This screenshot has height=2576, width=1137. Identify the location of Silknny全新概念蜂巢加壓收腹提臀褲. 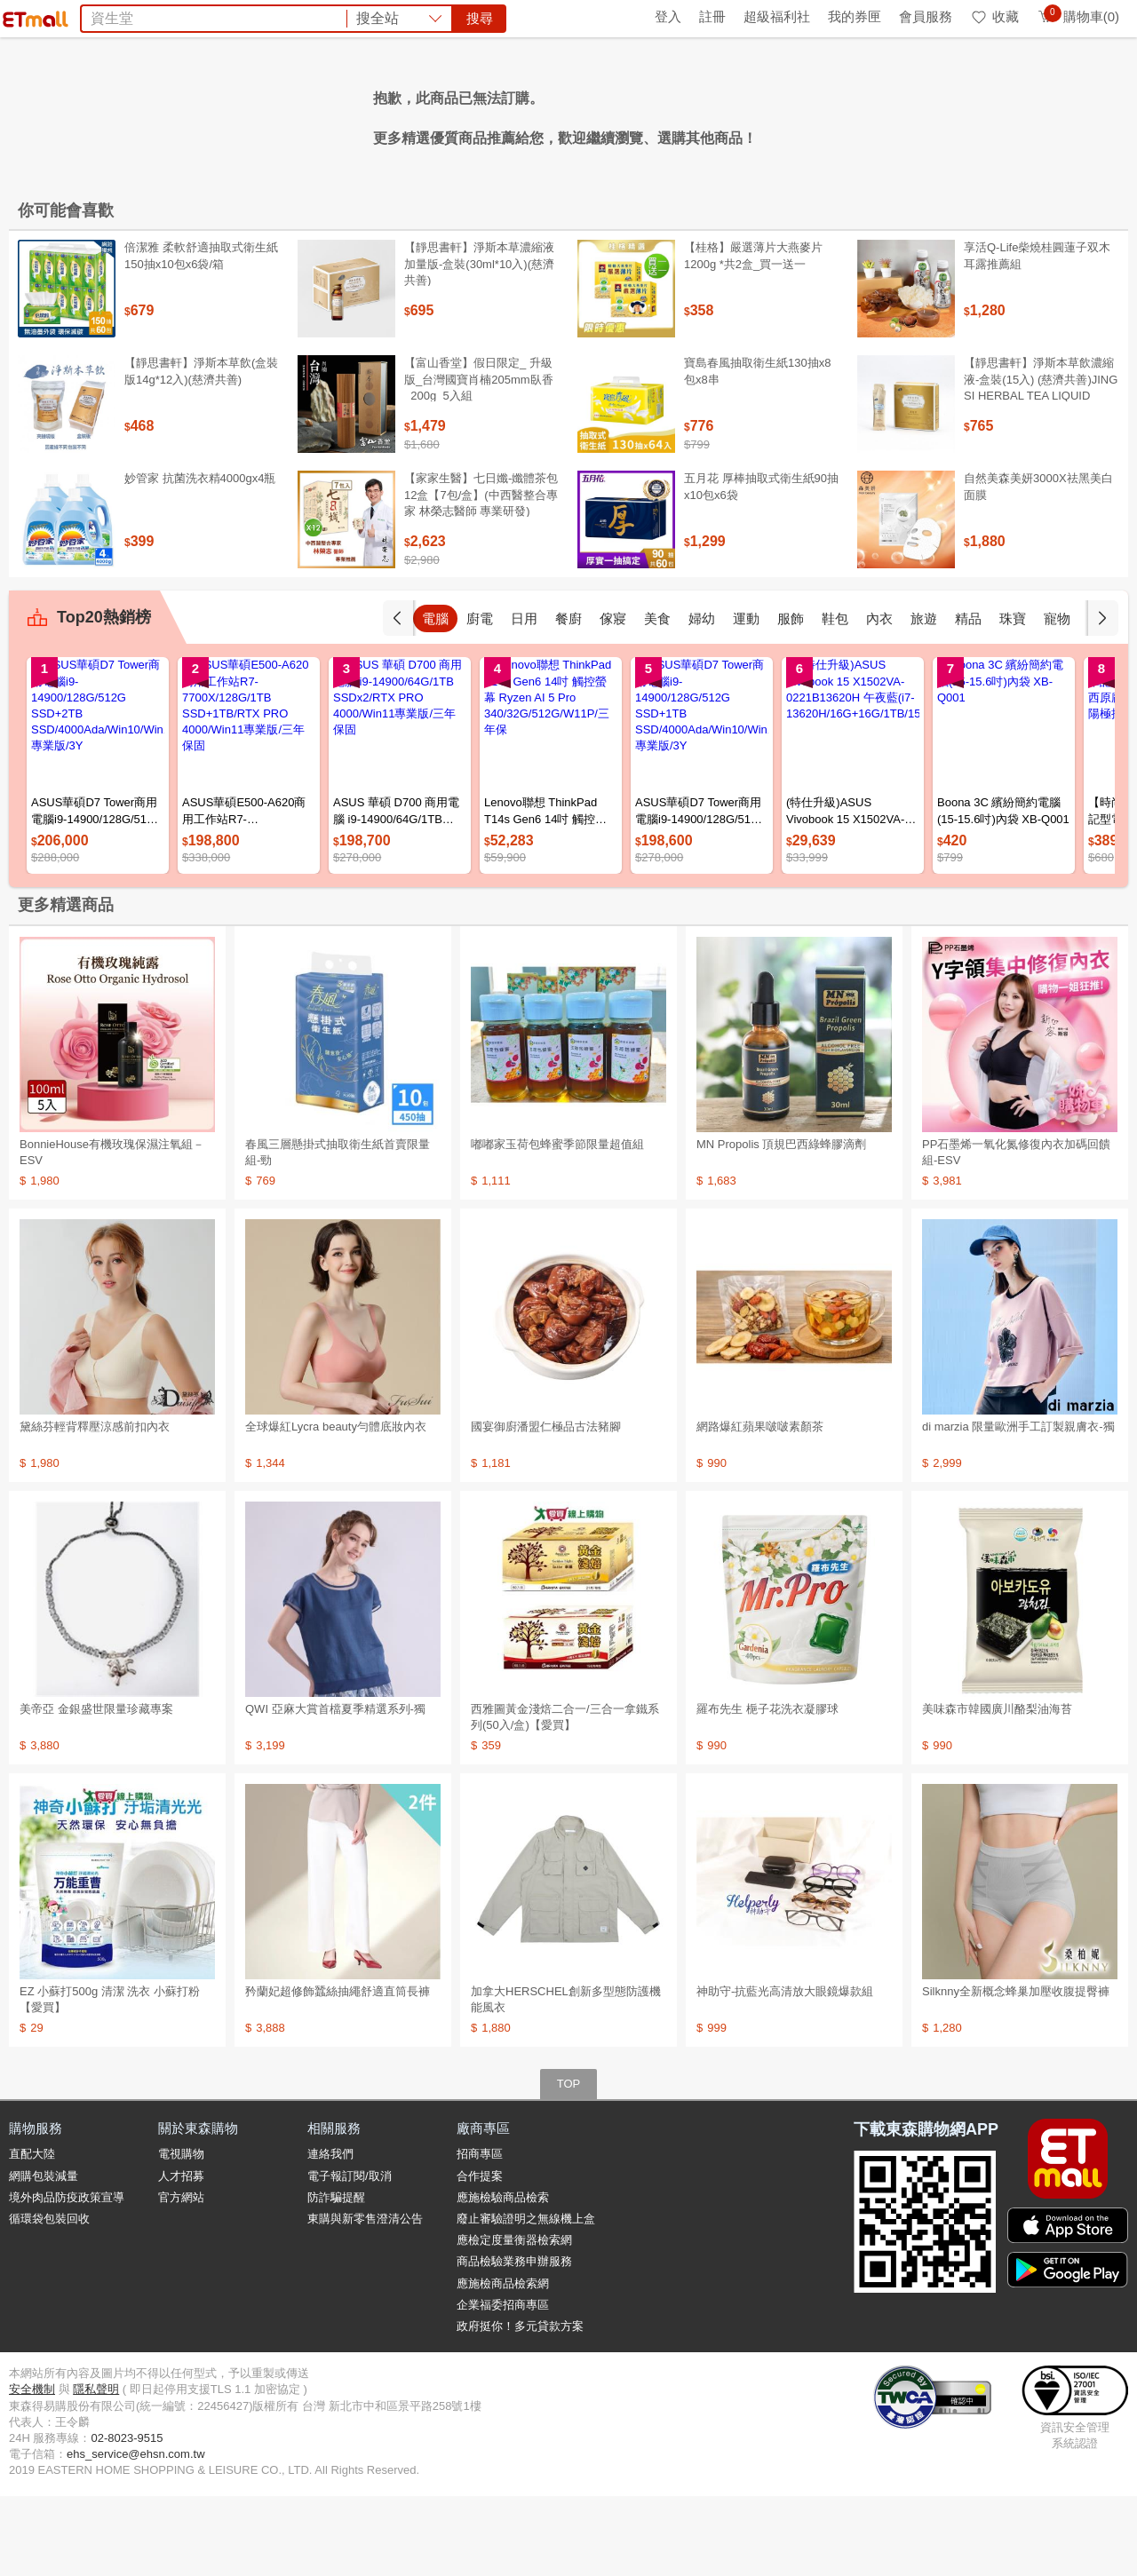
(1015, 2071).